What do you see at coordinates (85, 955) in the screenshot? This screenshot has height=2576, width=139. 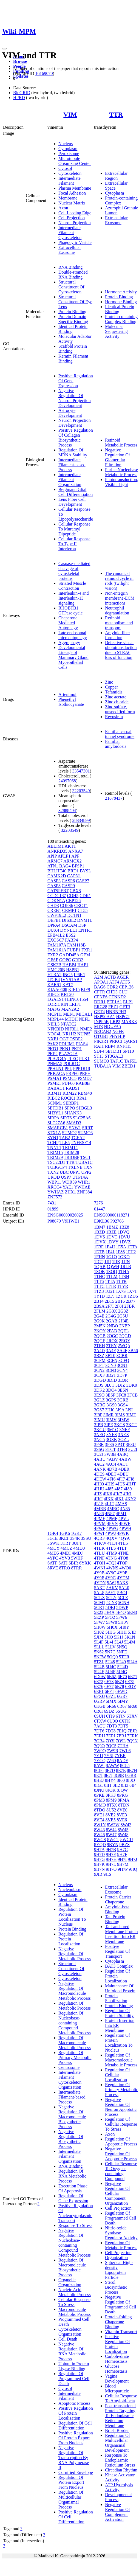 I see `GEM` at bounding box center [85, 955].